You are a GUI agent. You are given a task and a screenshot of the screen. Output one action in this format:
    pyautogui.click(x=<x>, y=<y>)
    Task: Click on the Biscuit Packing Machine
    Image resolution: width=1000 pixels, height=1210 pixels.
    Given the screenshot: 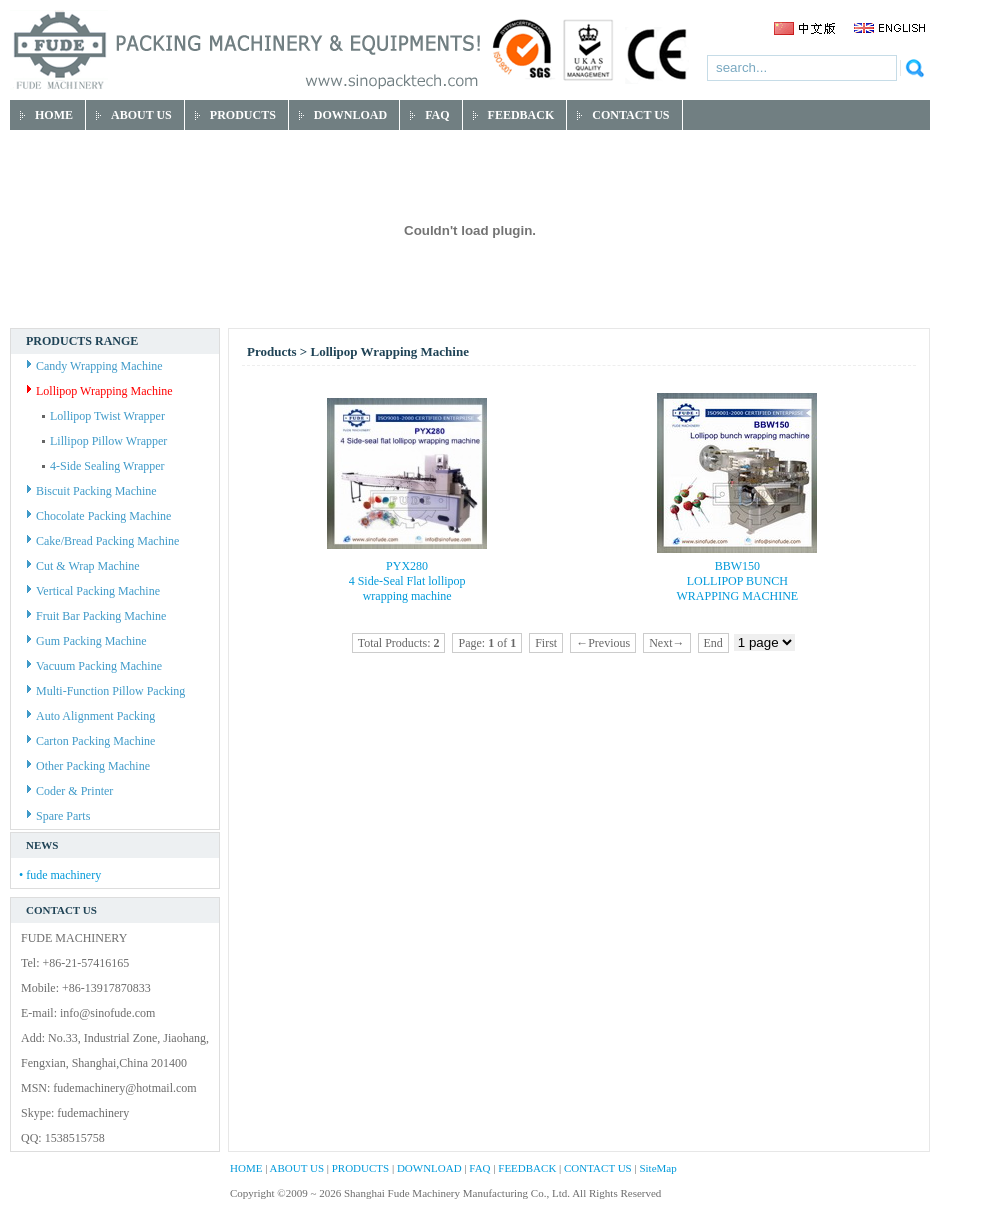 What is the action you would take?
    pyautogui.click(x=92, y=491)
    